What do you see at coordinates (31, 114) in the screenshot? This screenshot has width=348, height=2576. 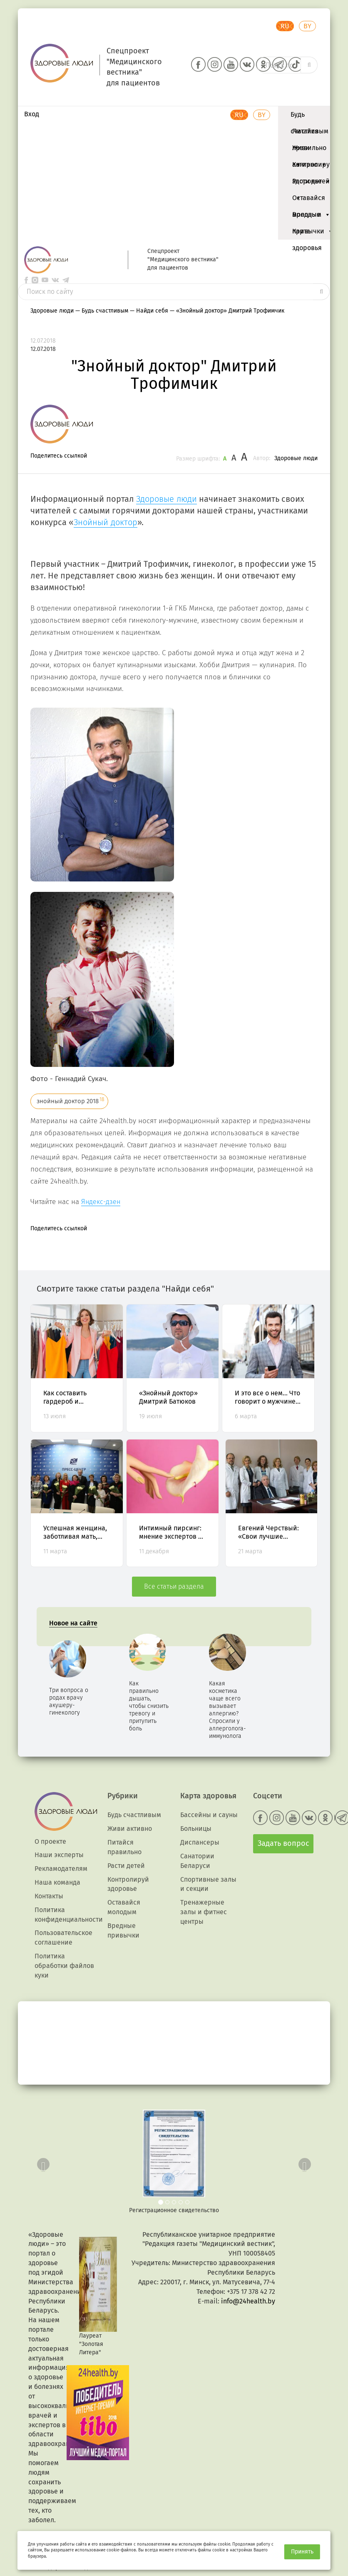 I see `Вход` at bounding box center [31, 114].